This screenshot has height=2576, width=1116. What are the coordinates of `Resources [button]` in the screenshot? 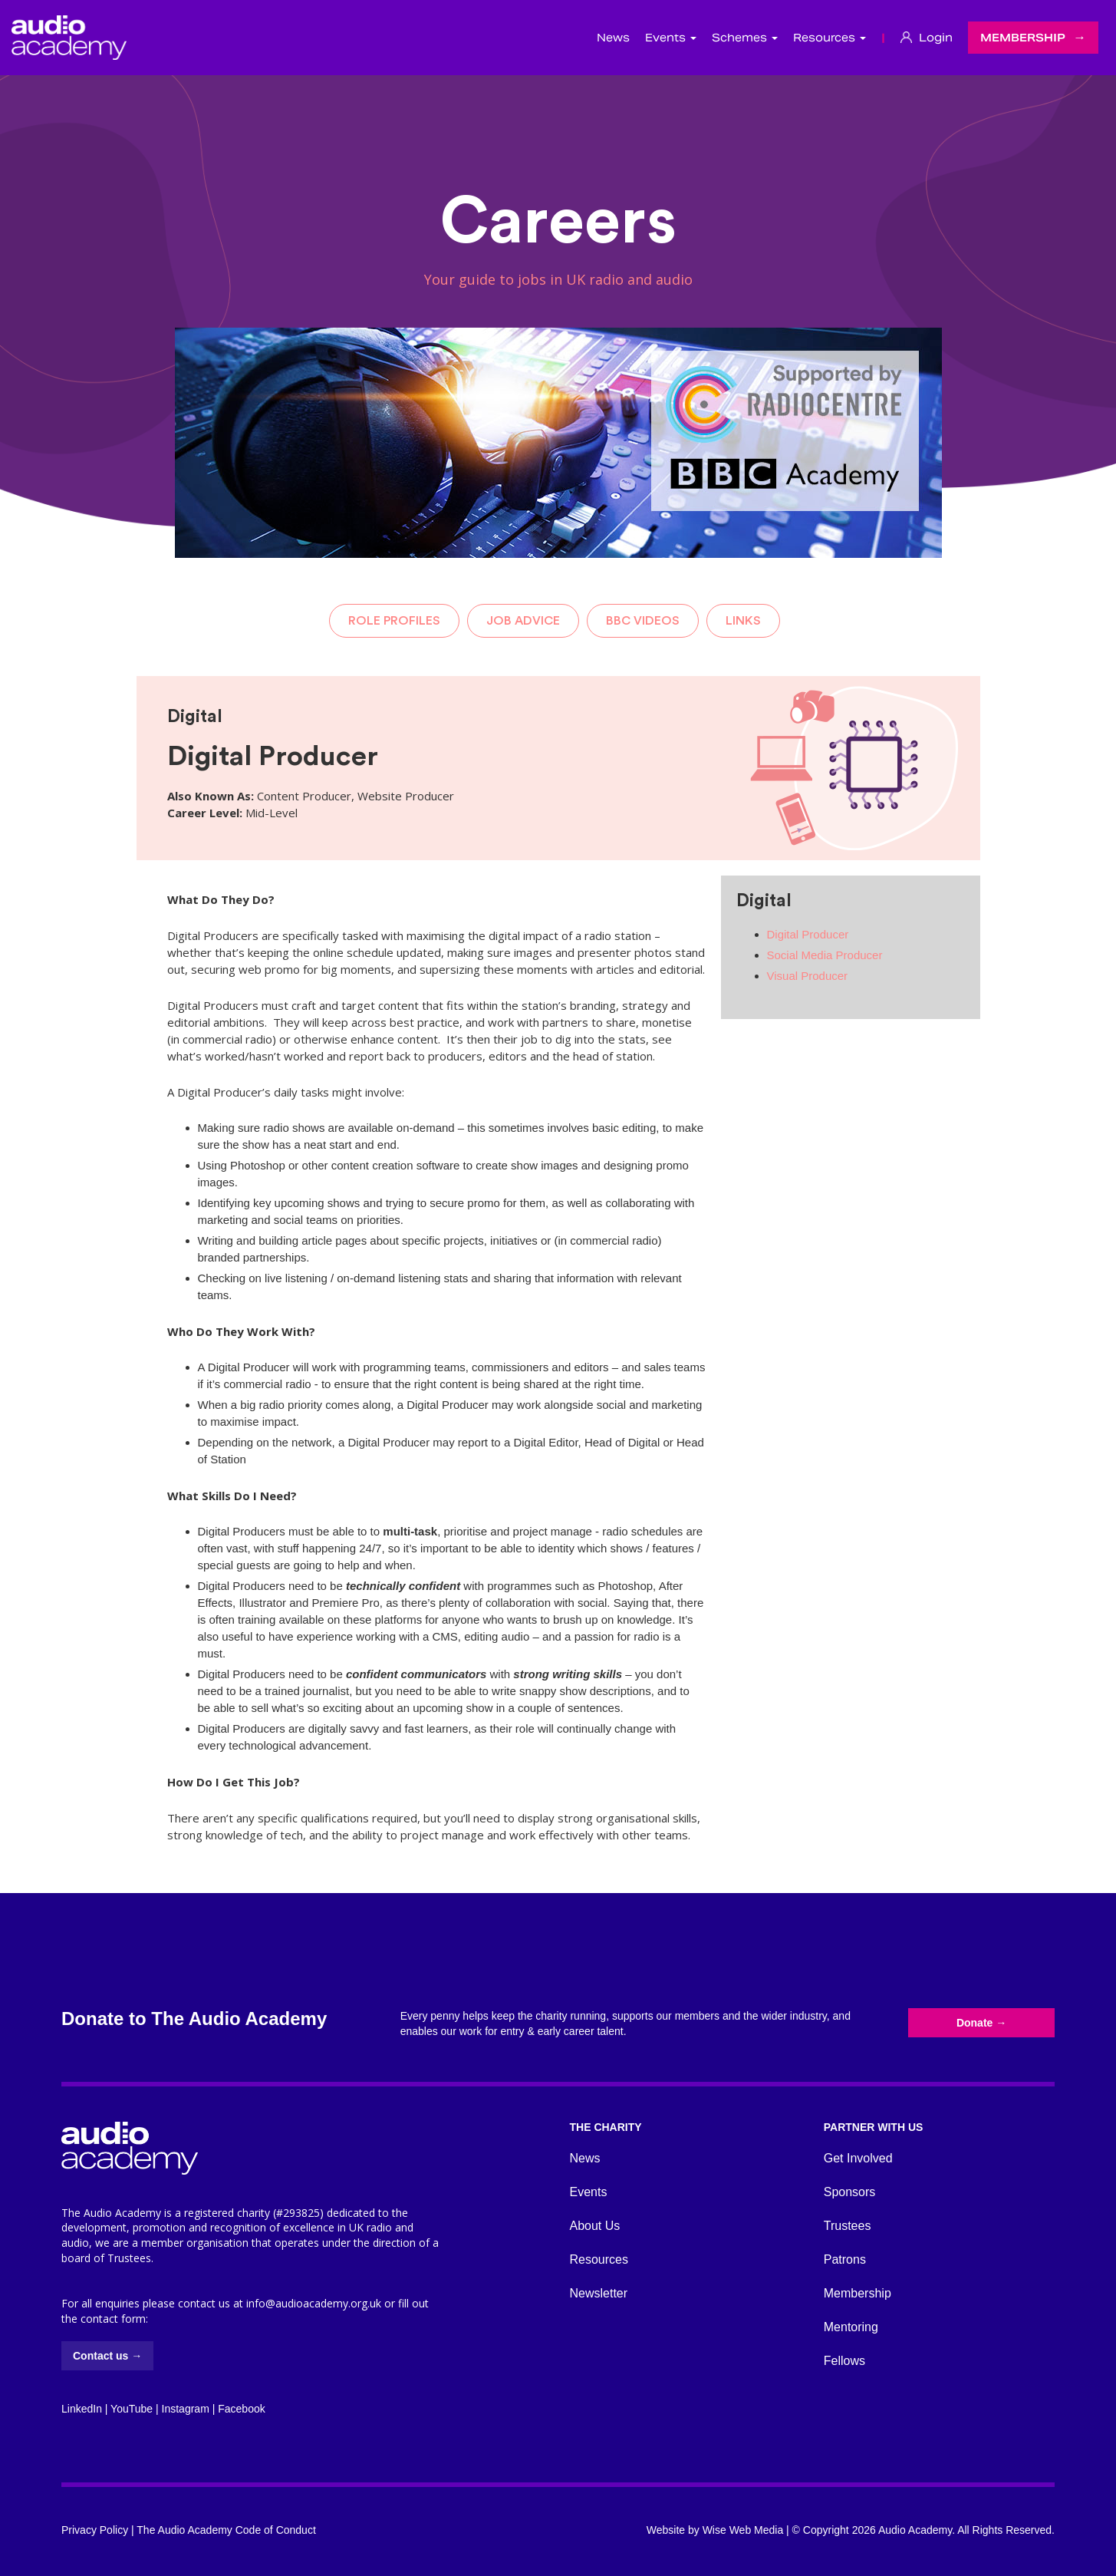 It's located at (829, 38).